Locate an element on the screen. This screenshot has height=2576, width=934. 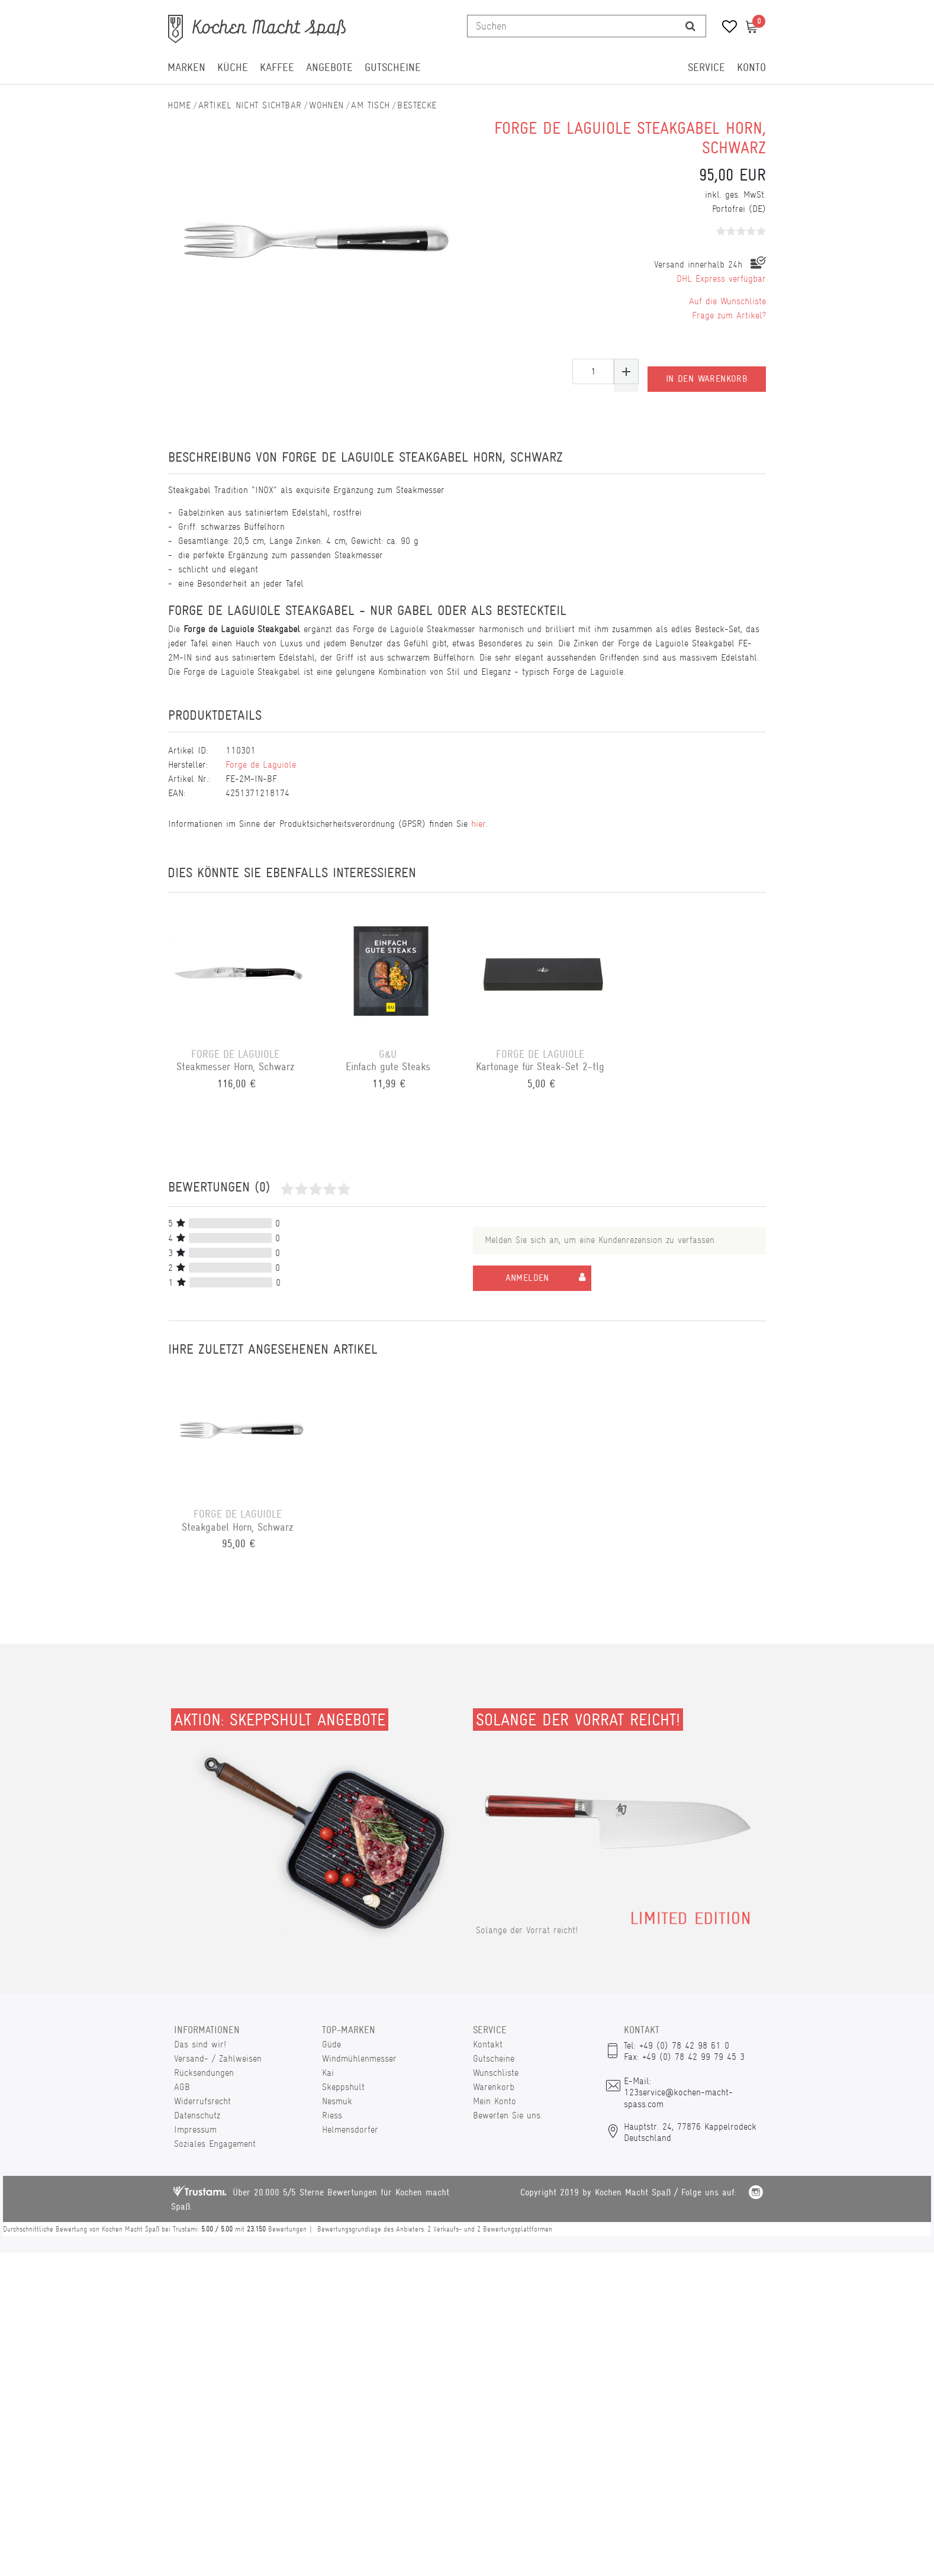
Artikel nicht sichtbar is located at coordinates (250, 105).